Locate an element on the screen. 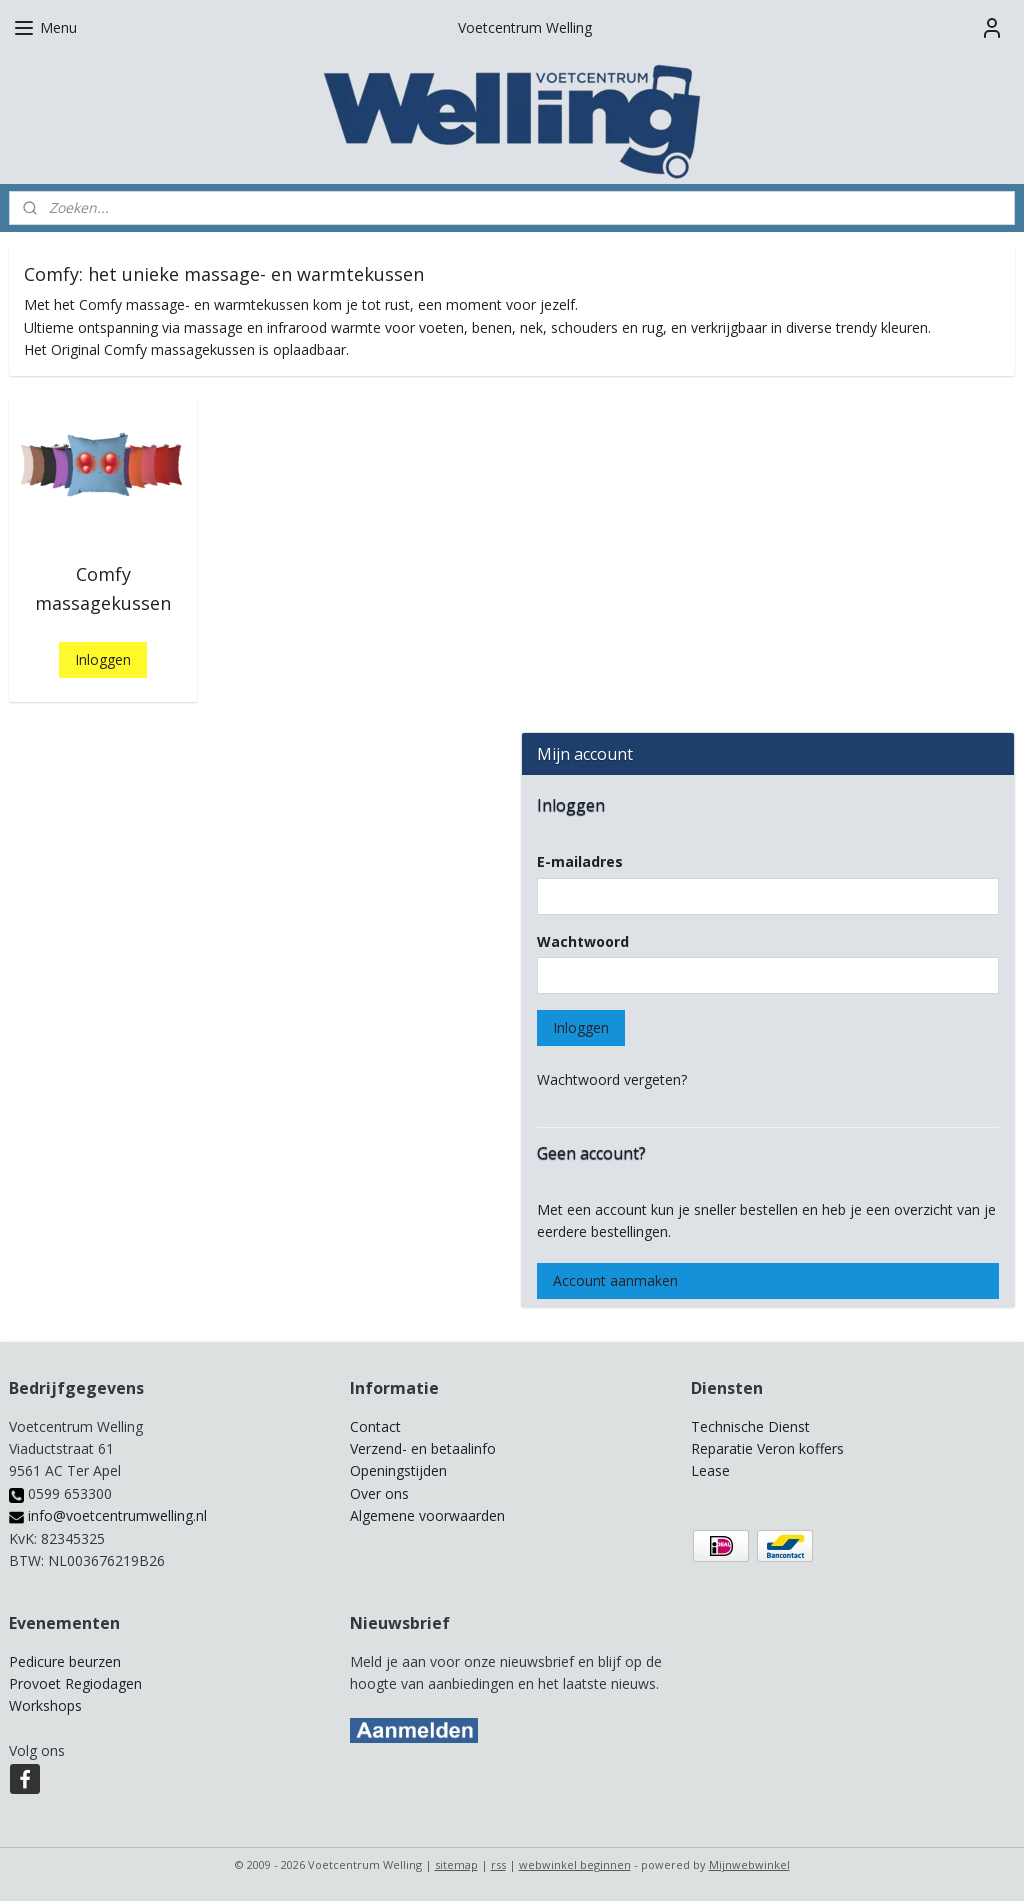 This screenshot has width=1024, height=1901. Comfy massagekussen is located at coordinates (103, 588).